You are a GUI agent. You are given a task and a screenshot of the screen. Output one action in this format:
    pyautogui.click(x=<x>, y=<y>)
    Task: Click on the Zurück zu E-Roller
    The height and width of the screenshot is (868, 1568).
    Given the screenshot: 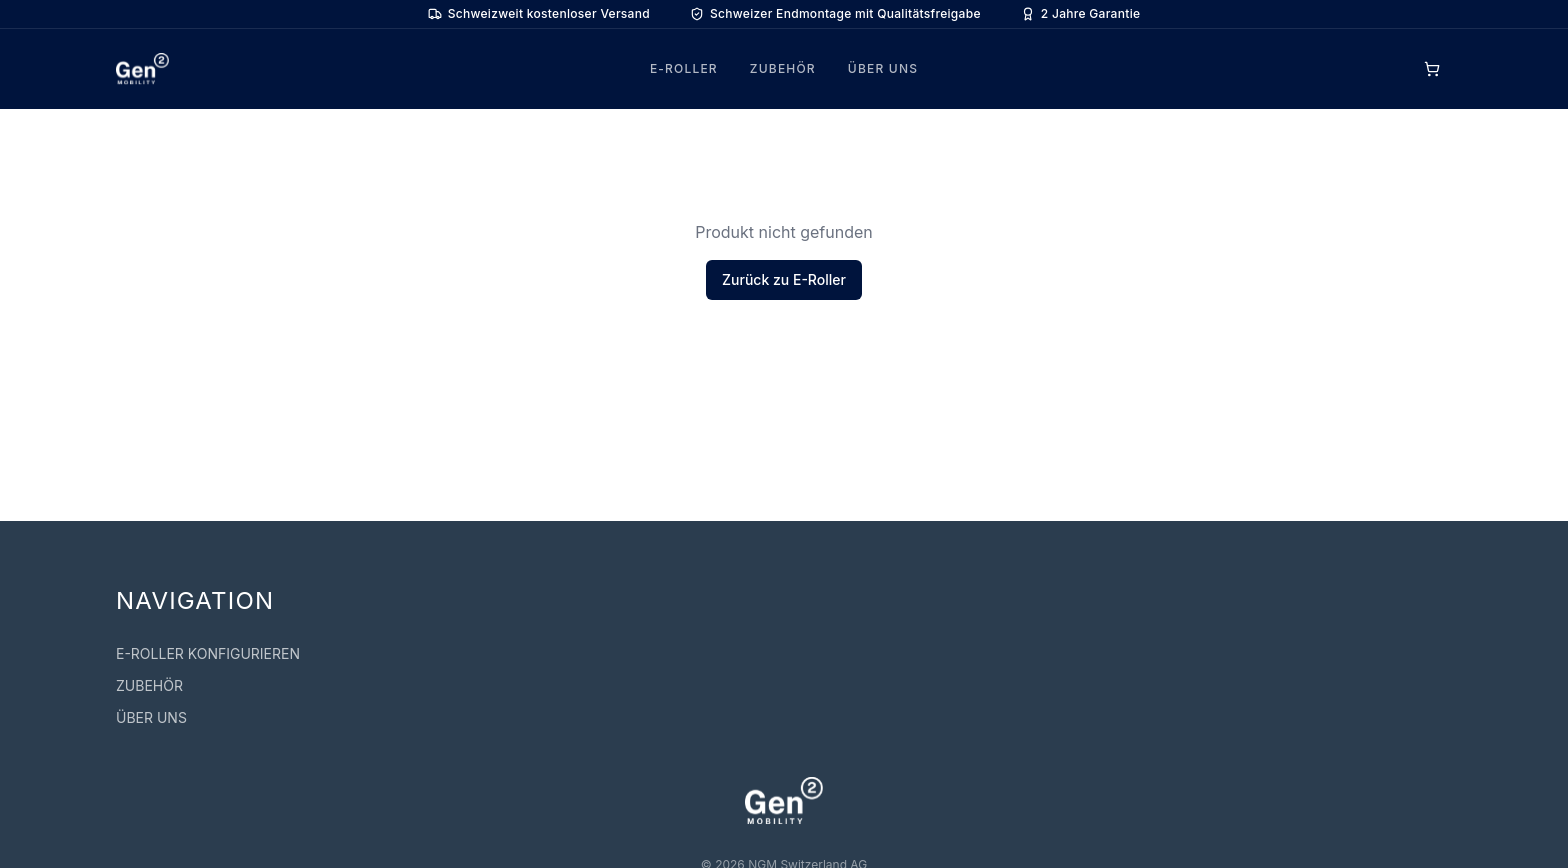 What is the action you would take?
    pyautogui.click(x=784, y=279)
    